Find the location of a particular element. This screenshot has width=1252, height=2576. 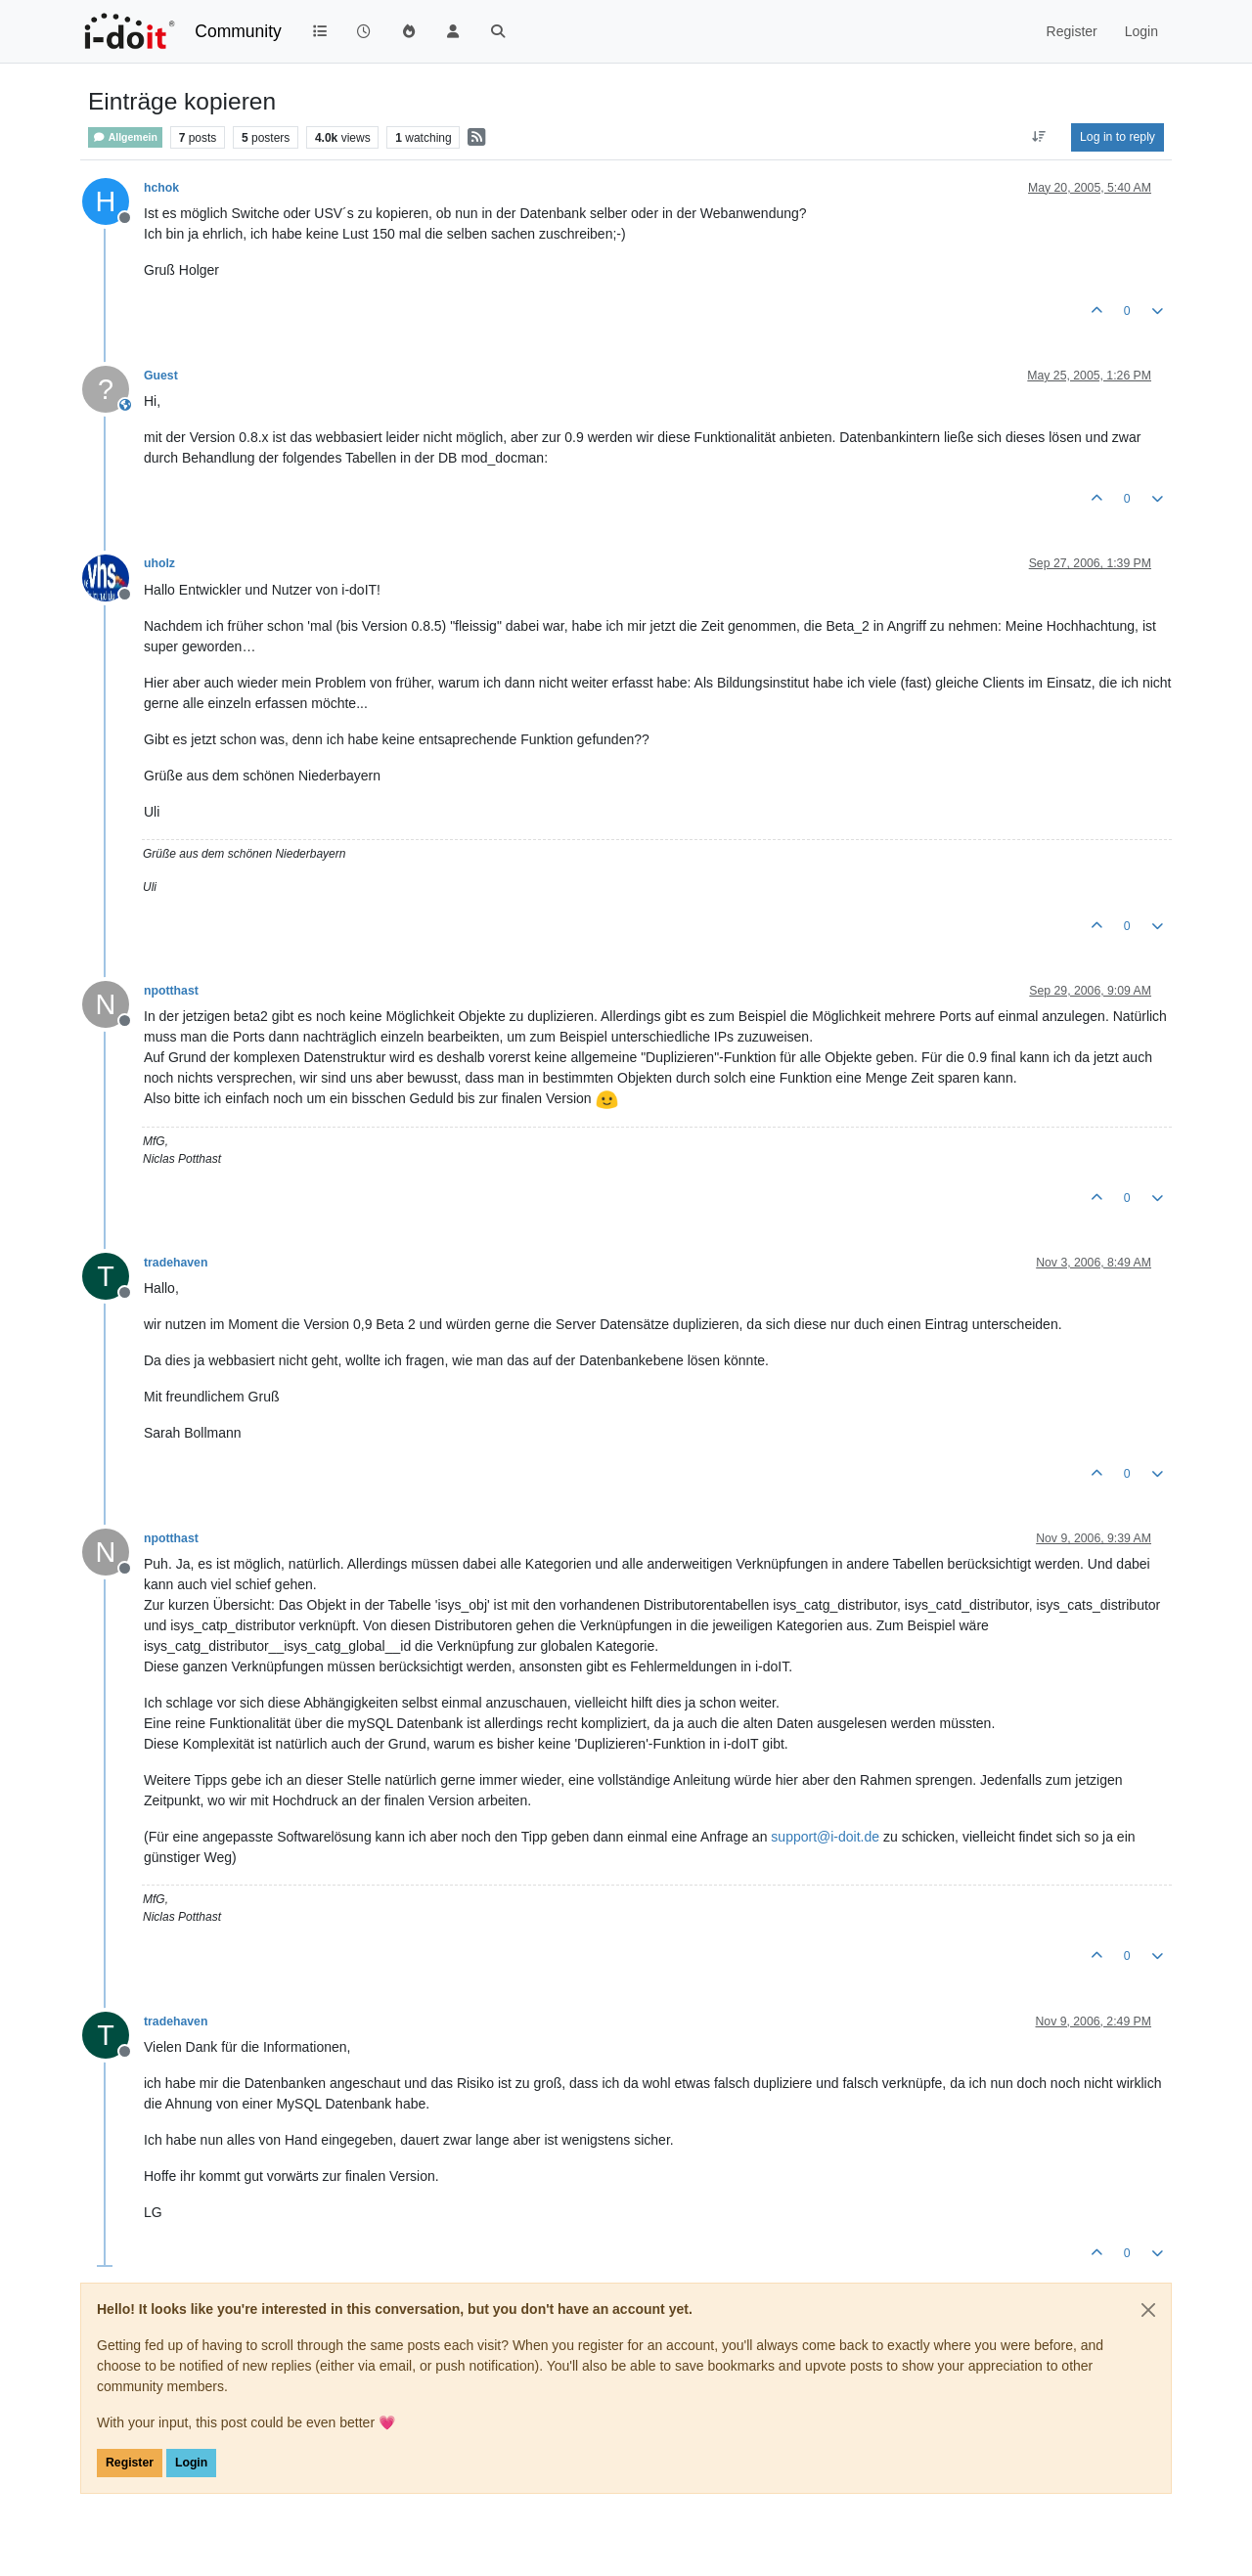

Community is located at coordinates (238, 31).